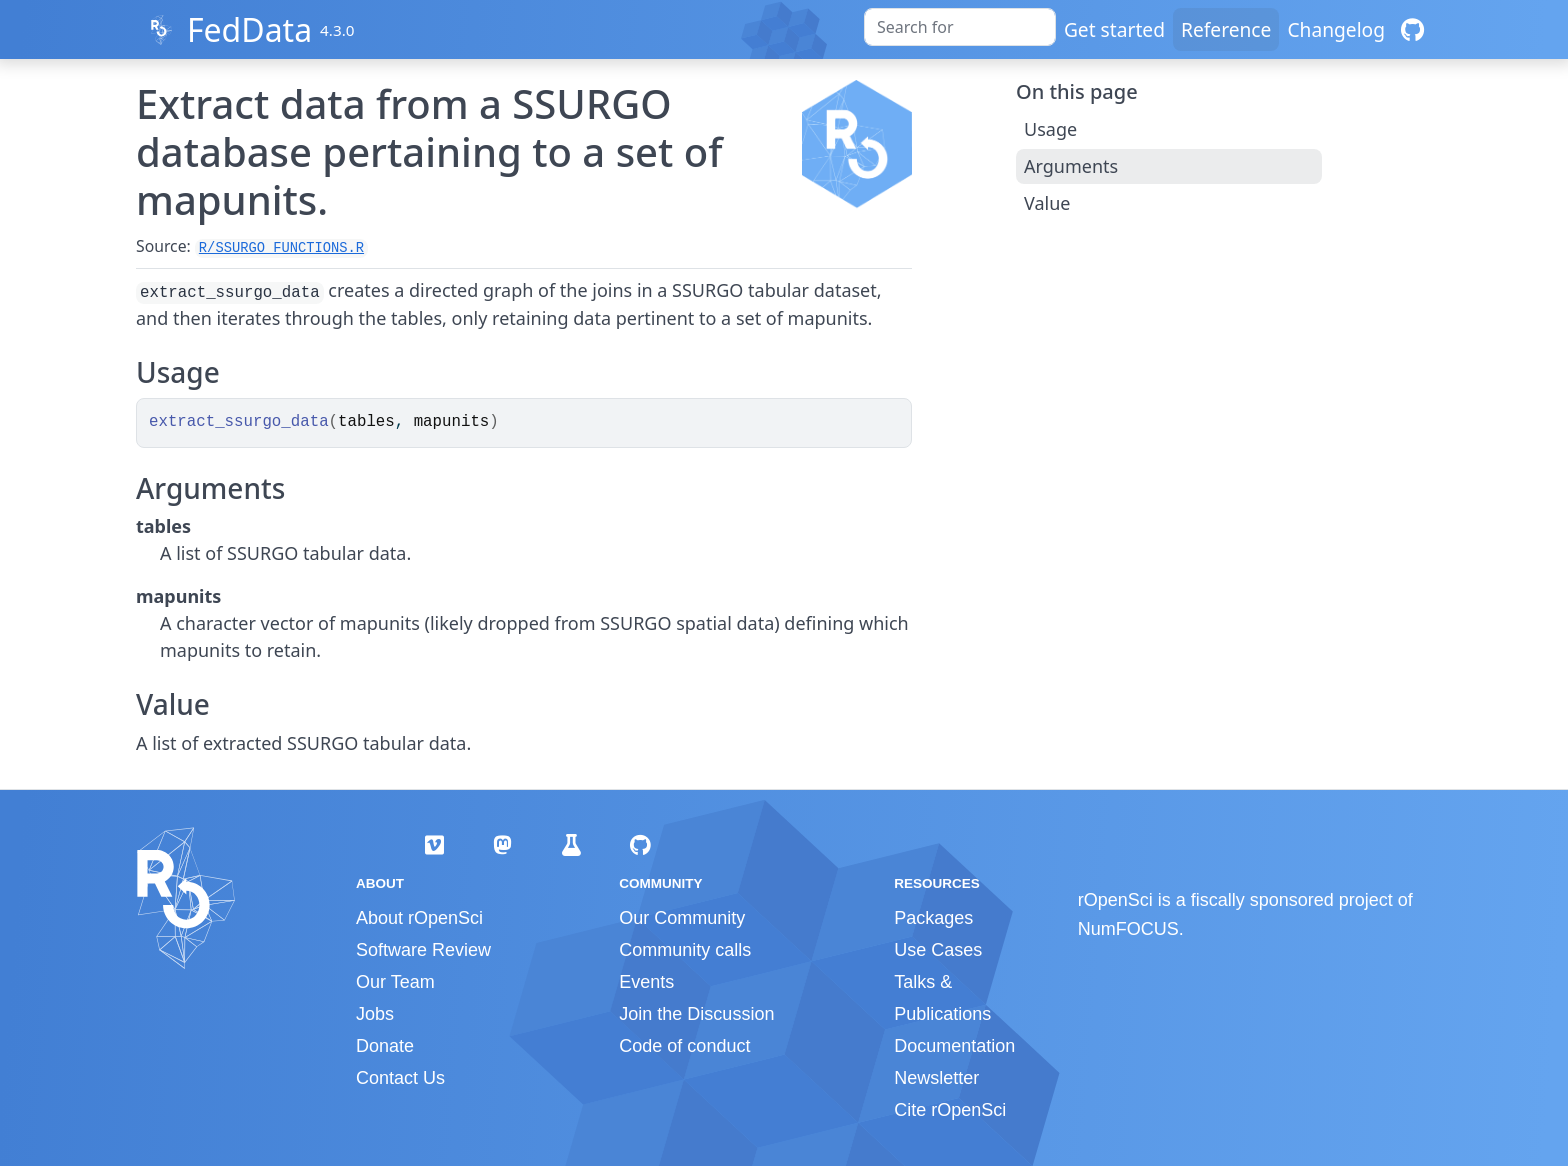 This screenshot has width=1568, height=1166. Describe the element at coordinates (395, 982) in the screenshot. I see `Our Team` at that location.